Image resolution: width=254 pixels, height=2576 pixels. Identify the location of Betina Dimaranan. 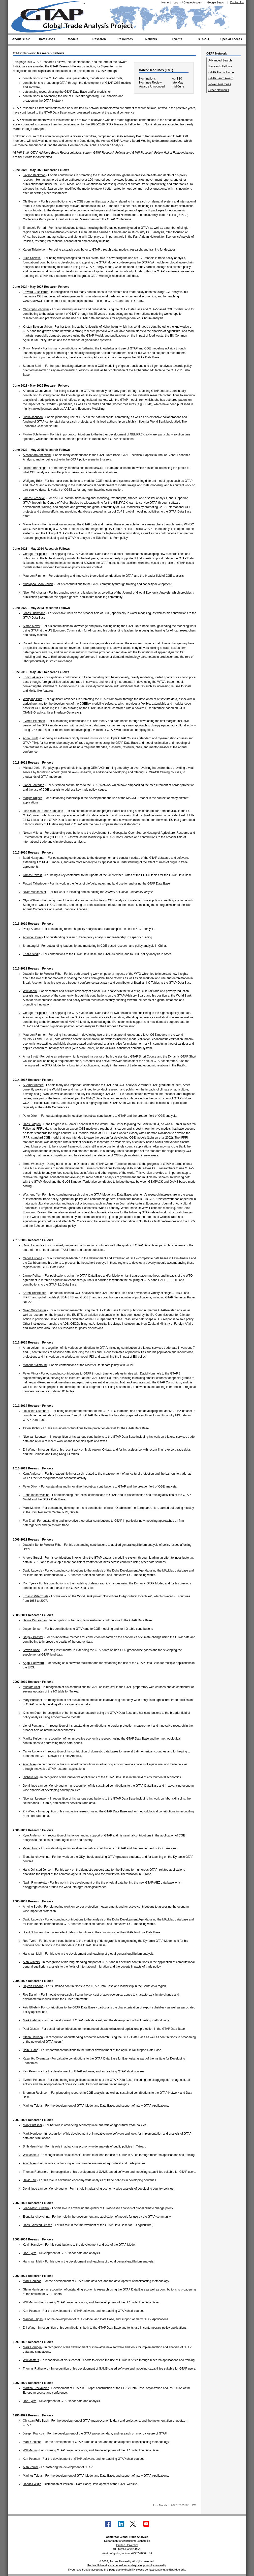
(35, 1620).